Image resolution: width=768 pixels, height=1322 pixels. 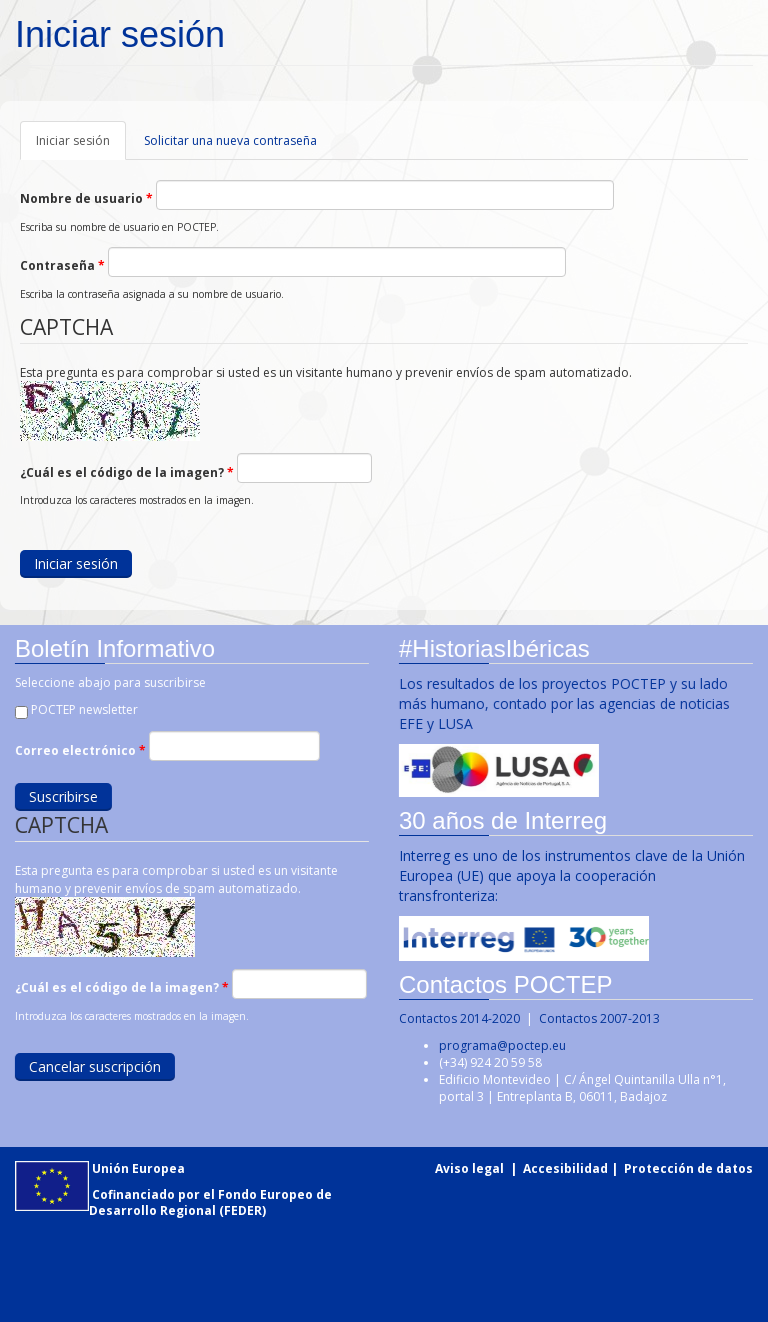 I want to click on Solicitar una nueva contraseña, so click(x=230, y=140).